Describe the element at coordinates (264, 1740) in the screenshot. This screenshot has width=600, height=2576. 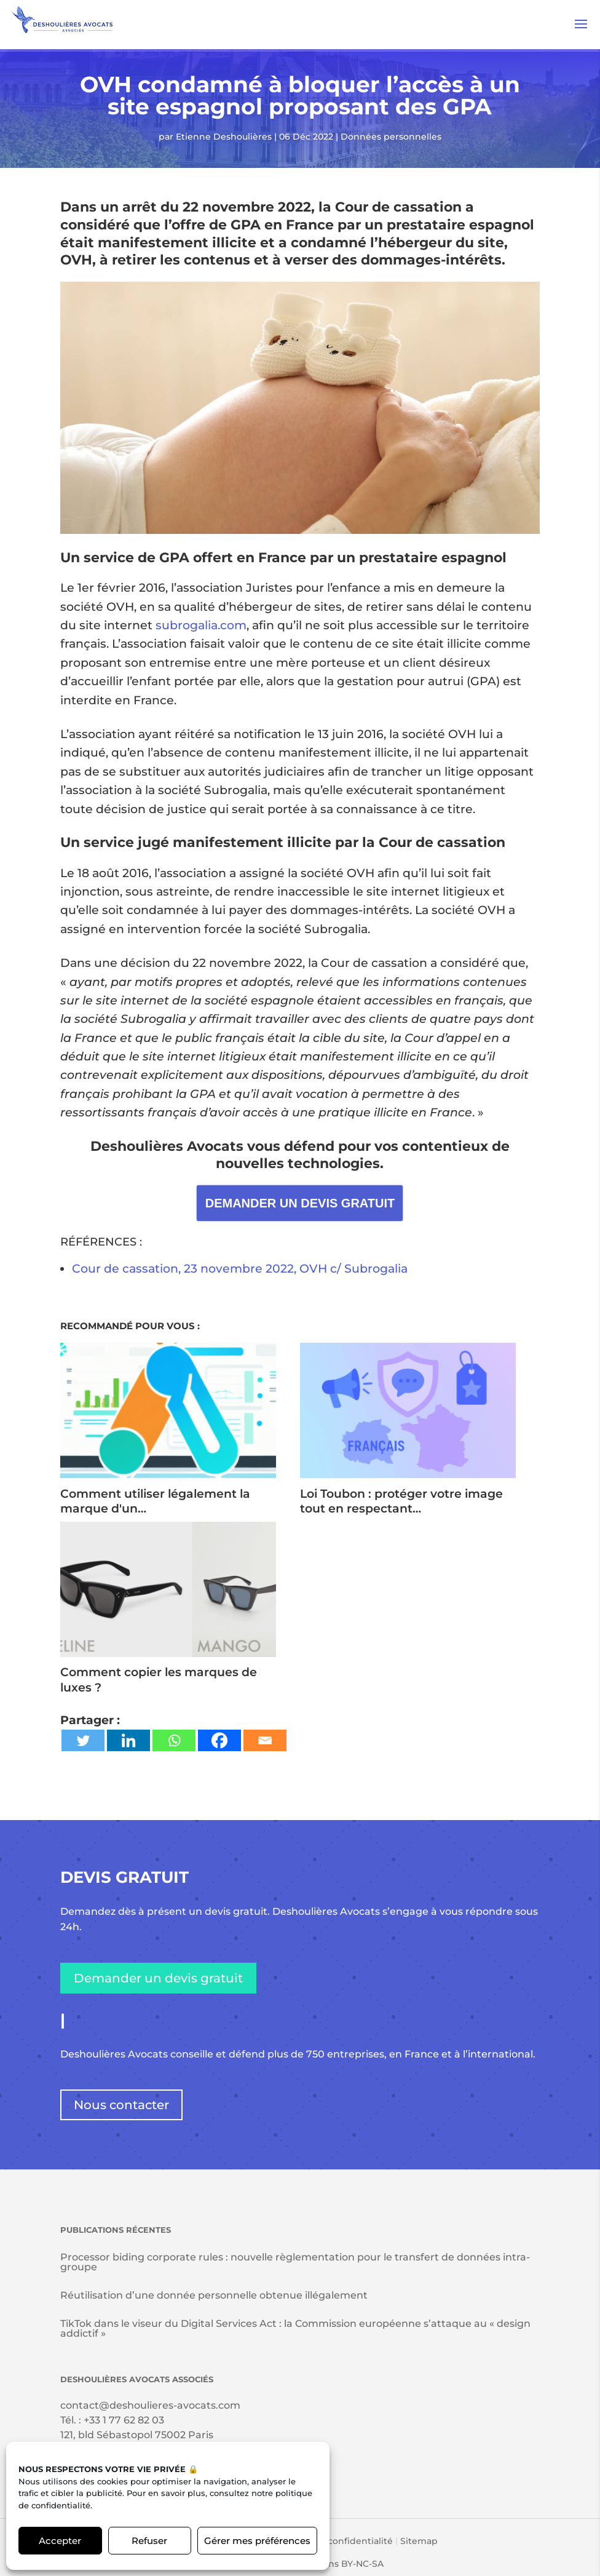
I see `[Email]` at that location.